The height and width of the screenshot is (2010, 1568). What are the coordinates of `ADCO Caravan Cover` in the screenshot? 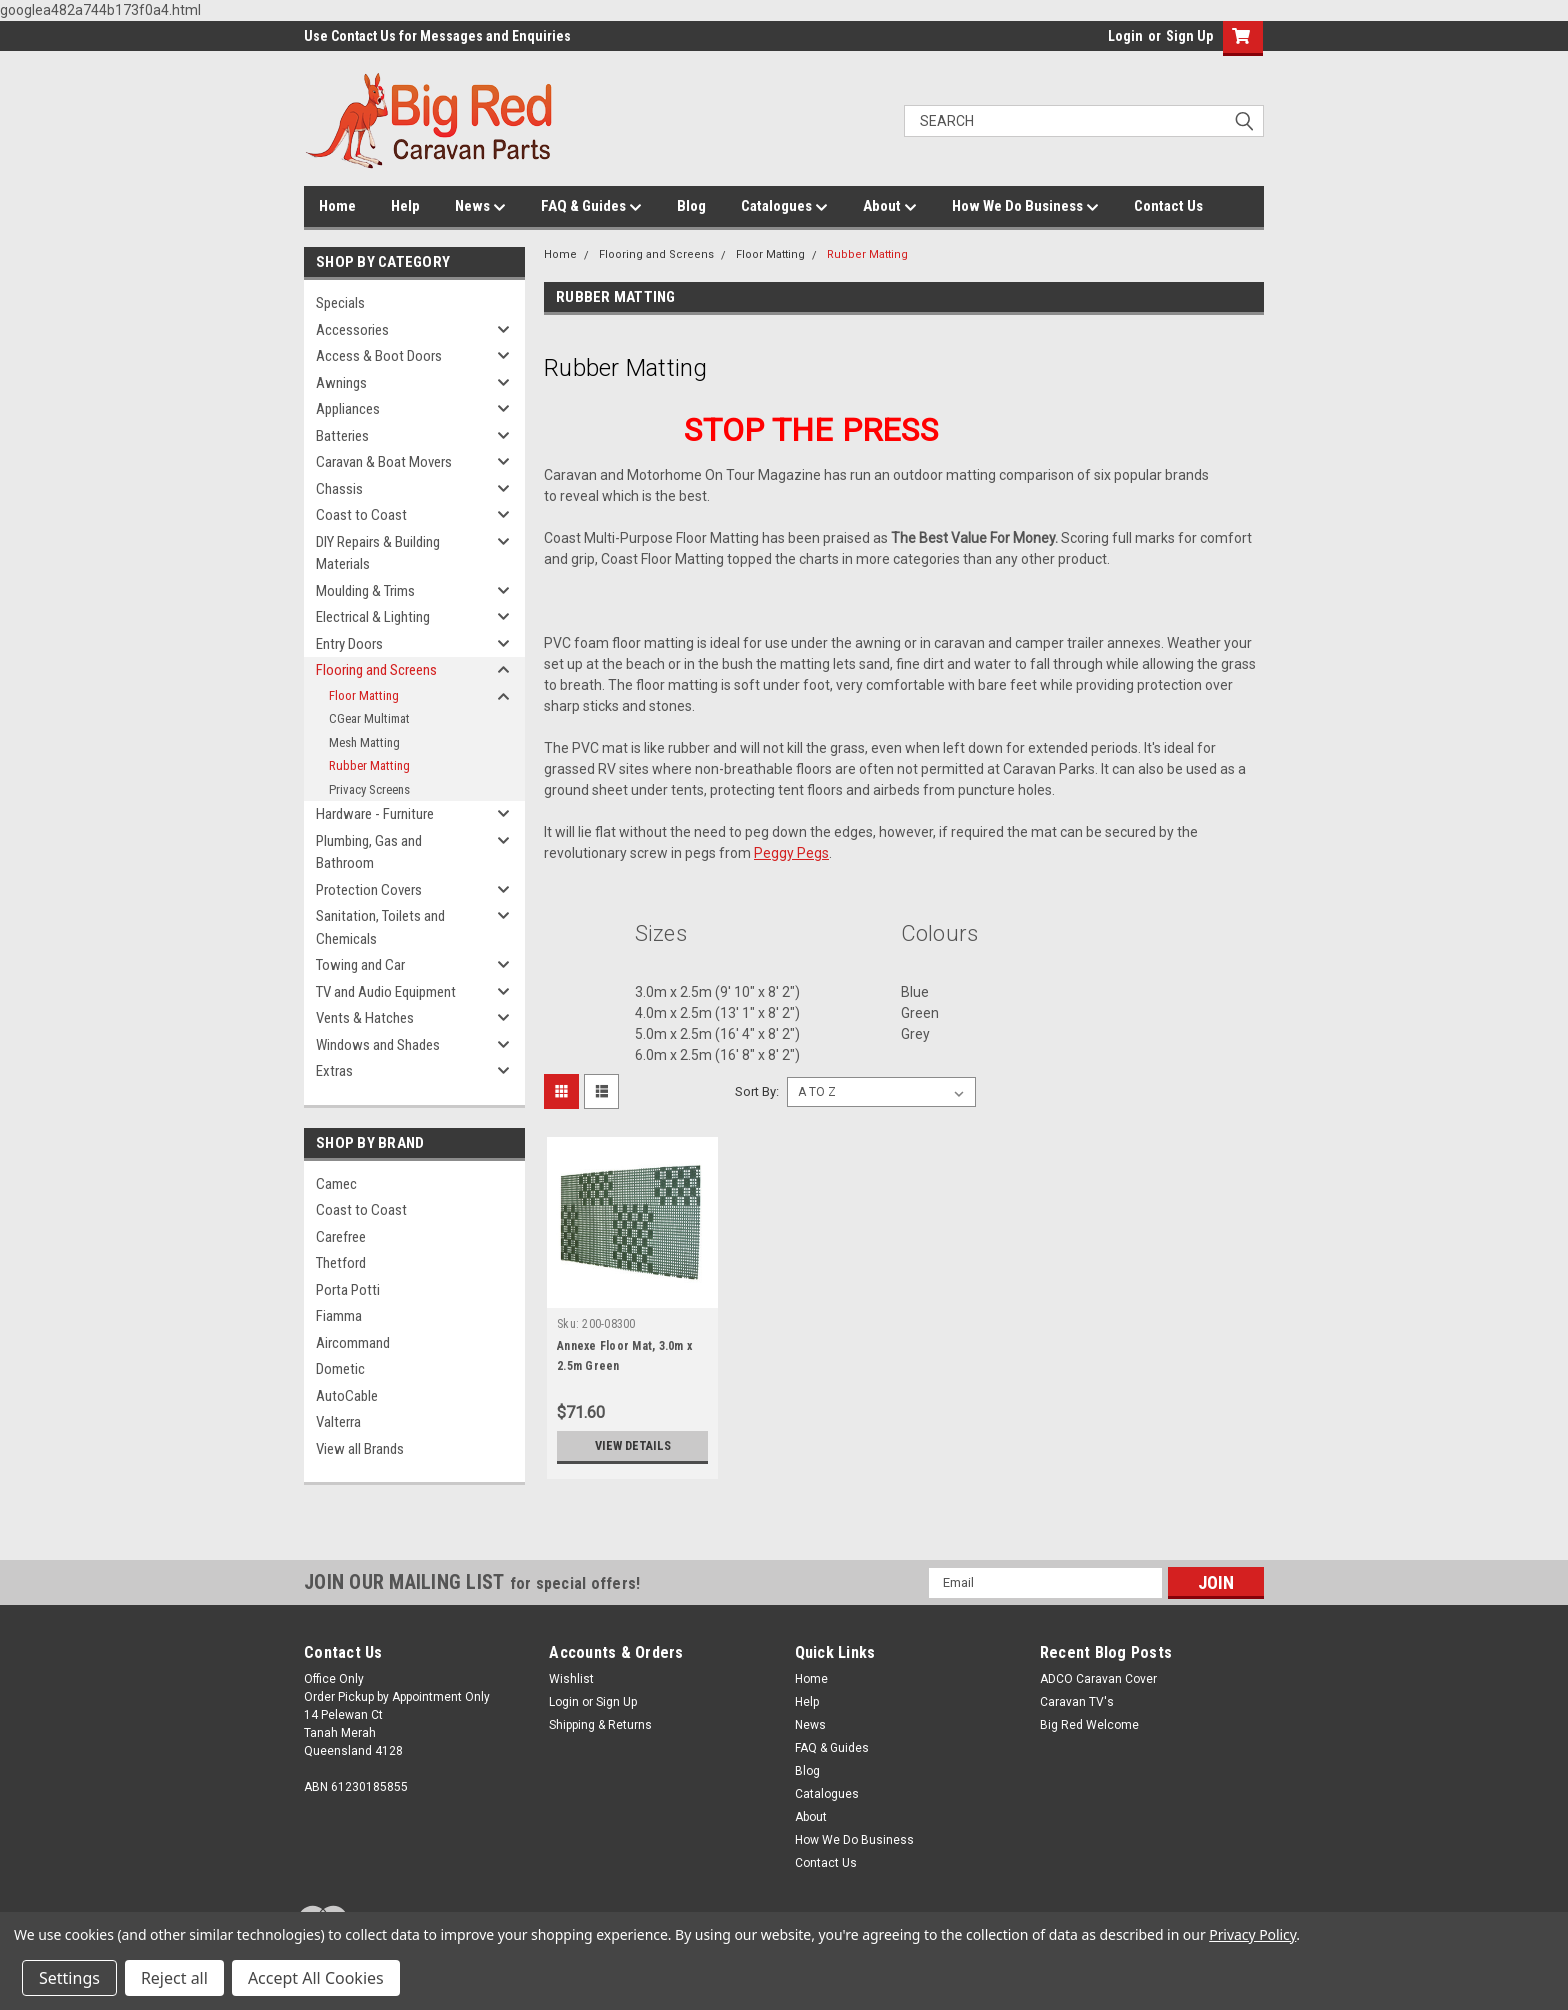 It's located at (1098, 1679).